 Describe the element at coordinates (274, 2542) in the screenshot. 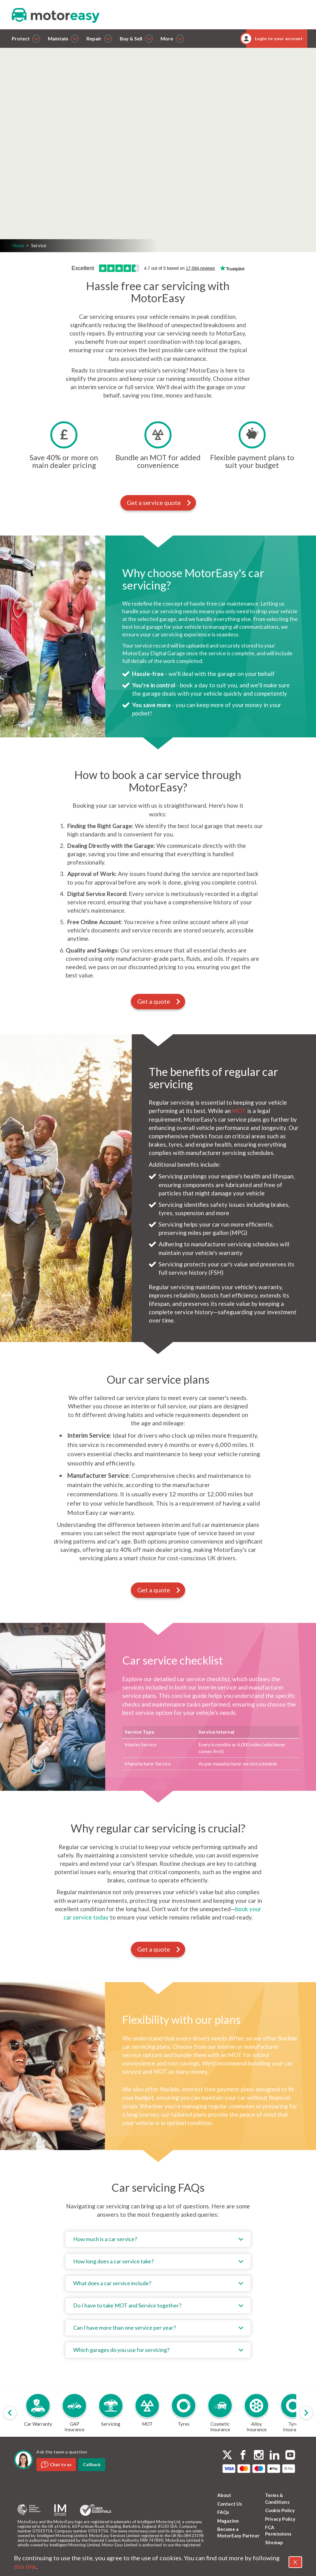

I see `Sitemap` at that location.